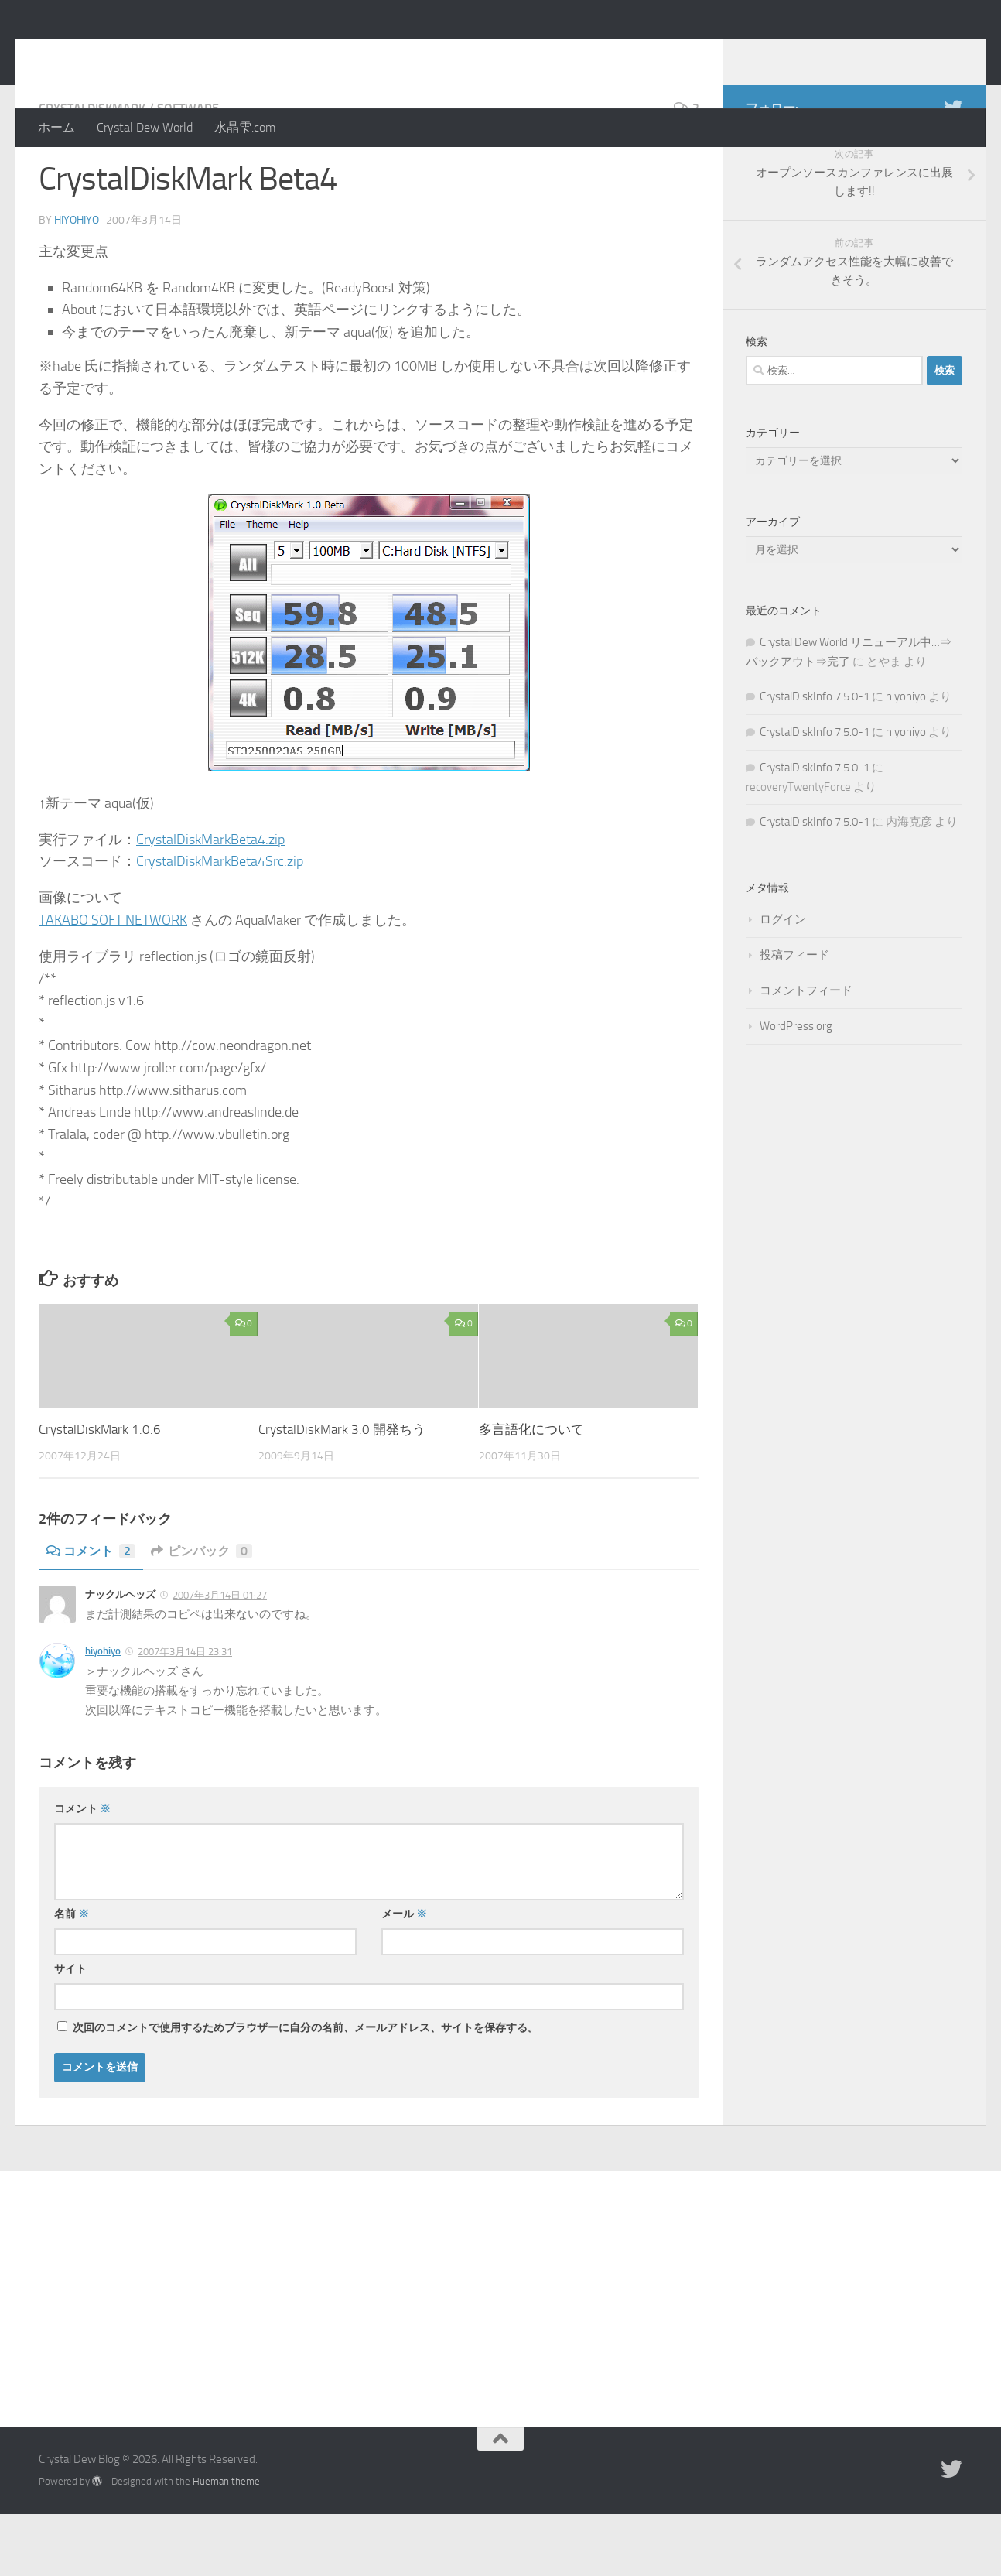 This screenshot has width=1001, height=2576. What do you see at coordinates (806, 1052) in the screenshot?
I see `コメントフィード` at bounding box center [806, 1052].